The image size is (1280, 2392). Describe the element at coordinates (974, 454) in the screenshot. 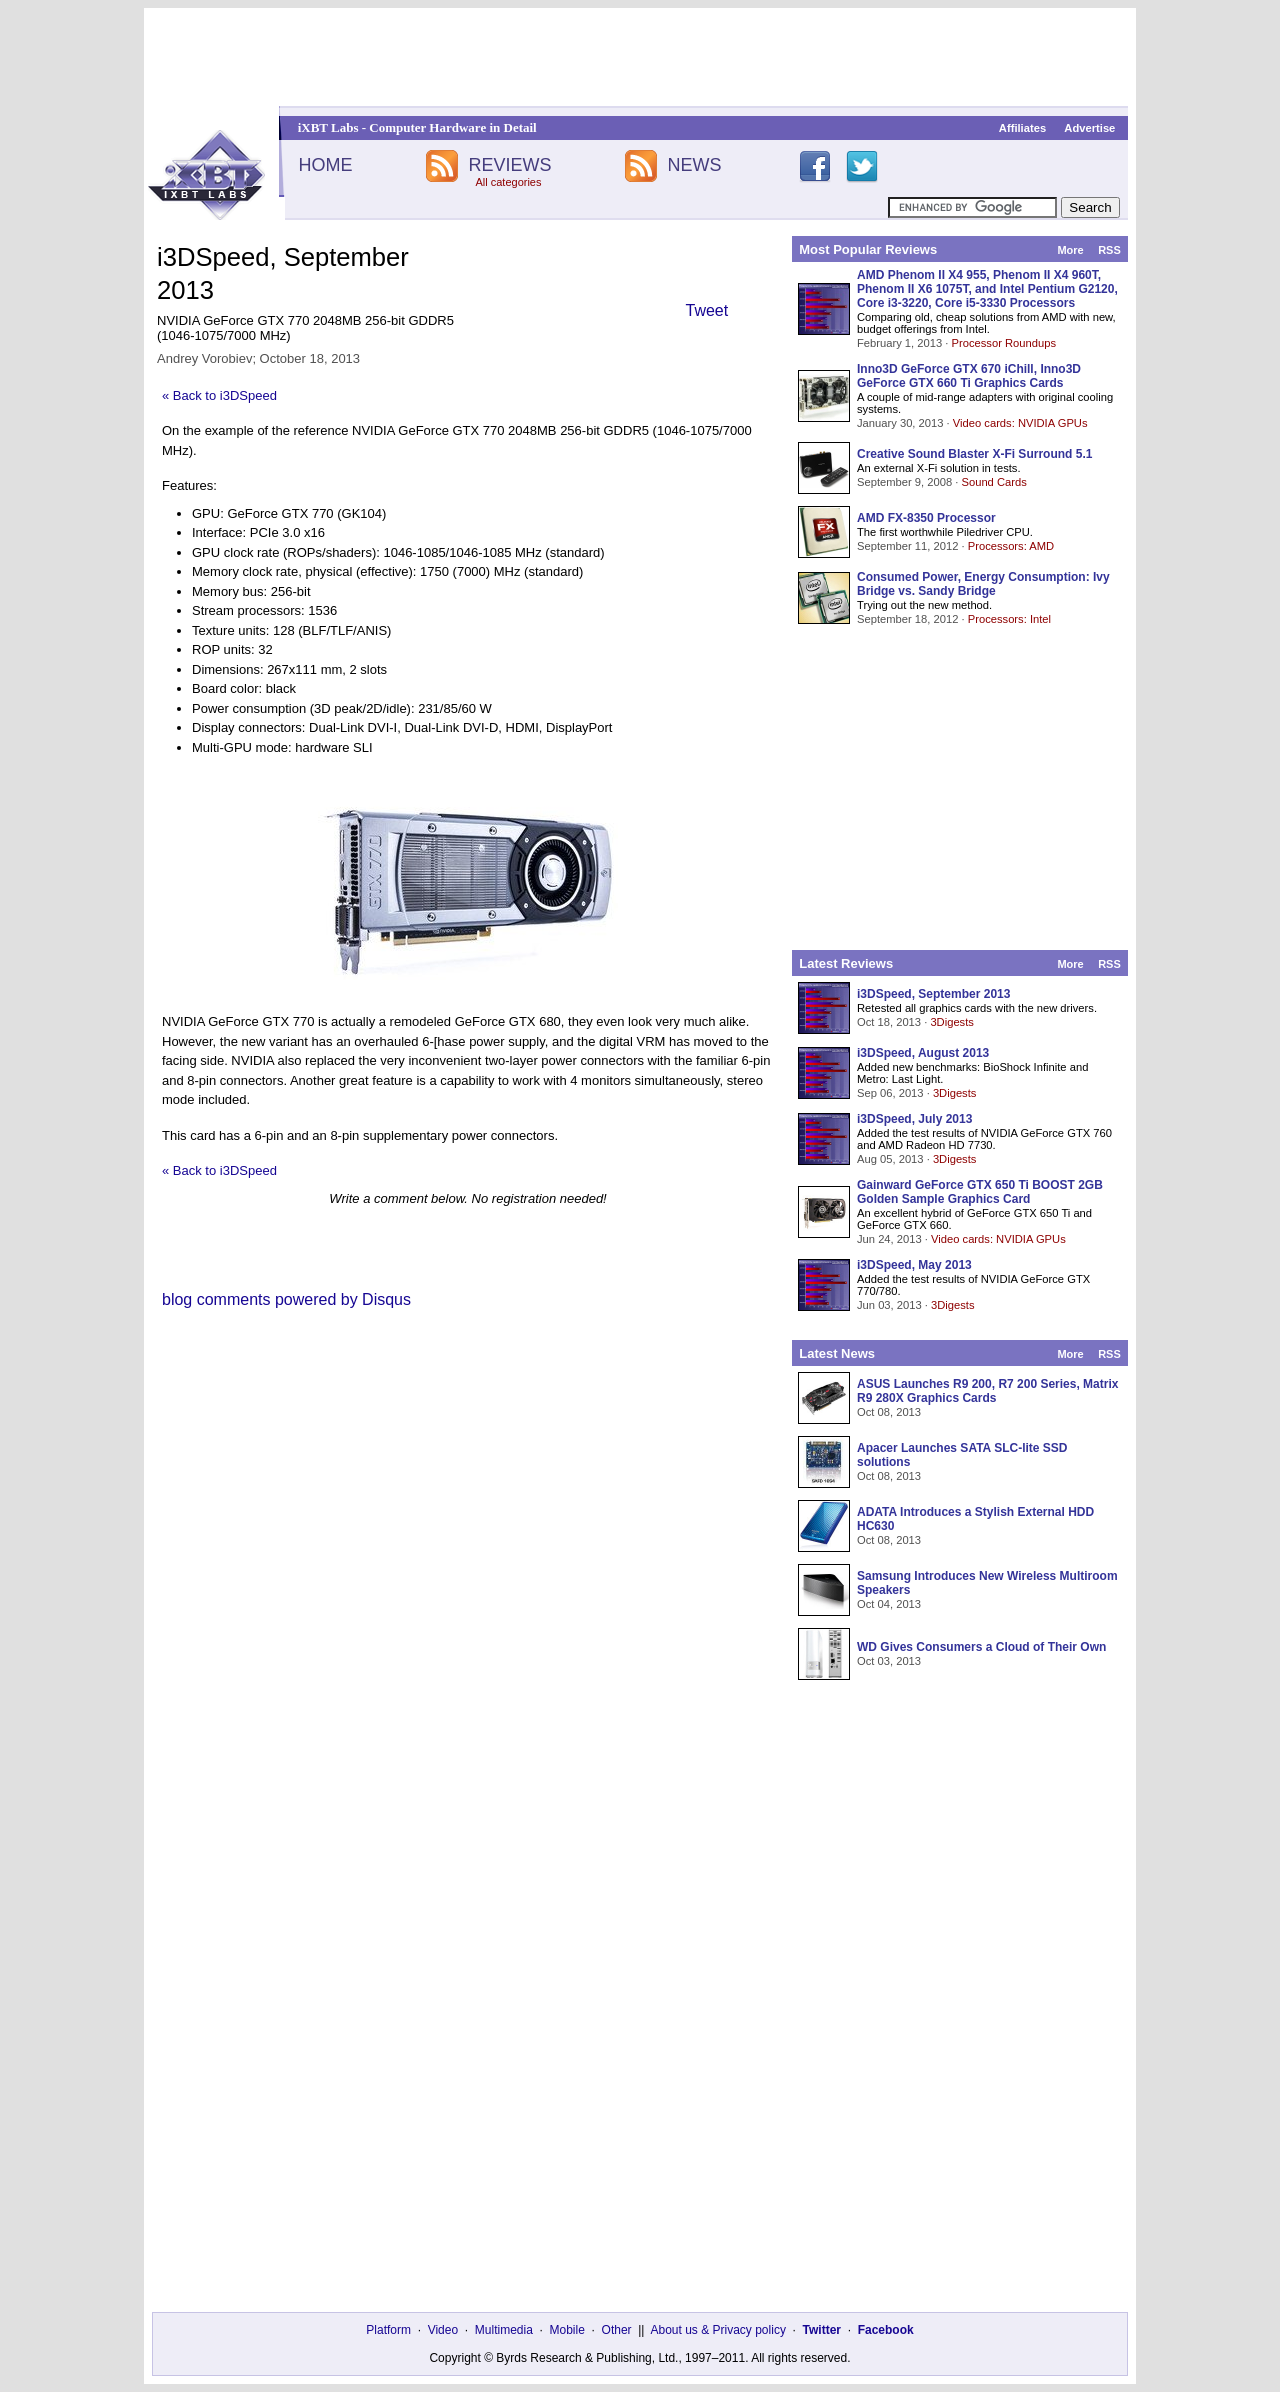

I see `Creative Sound Blaster X-Fi Surround 5.1` at that location.